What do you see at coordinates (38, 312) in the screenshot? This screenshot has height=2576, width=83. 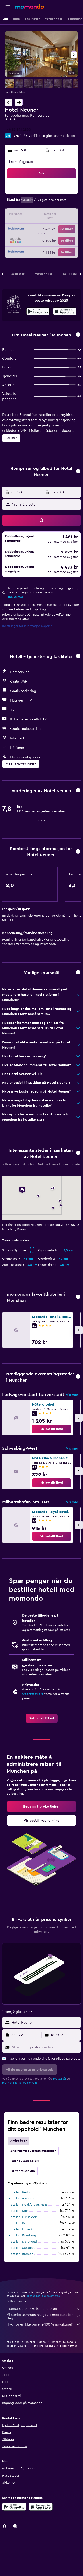 I see `[Få den på Google Play]` at bounding box center [38, 312].